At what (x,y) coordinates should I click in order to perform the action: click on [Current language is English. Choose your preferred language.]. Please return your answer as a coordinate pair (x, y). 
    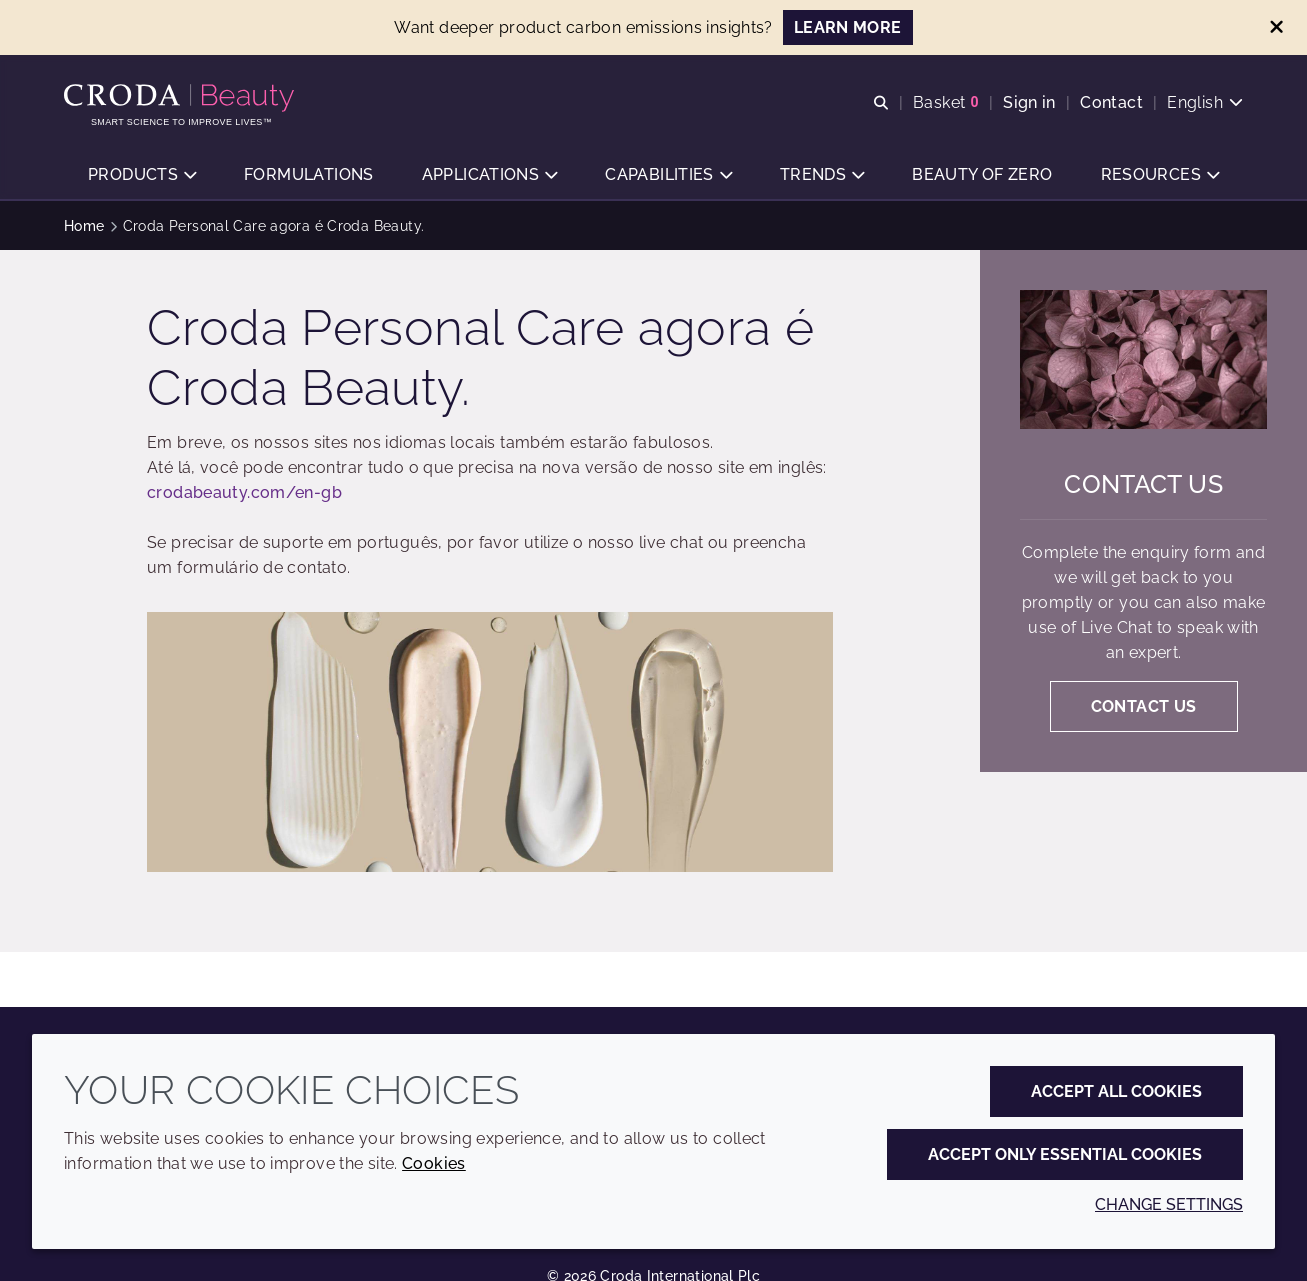
    Looking at the image, I should click on (1205, 102).